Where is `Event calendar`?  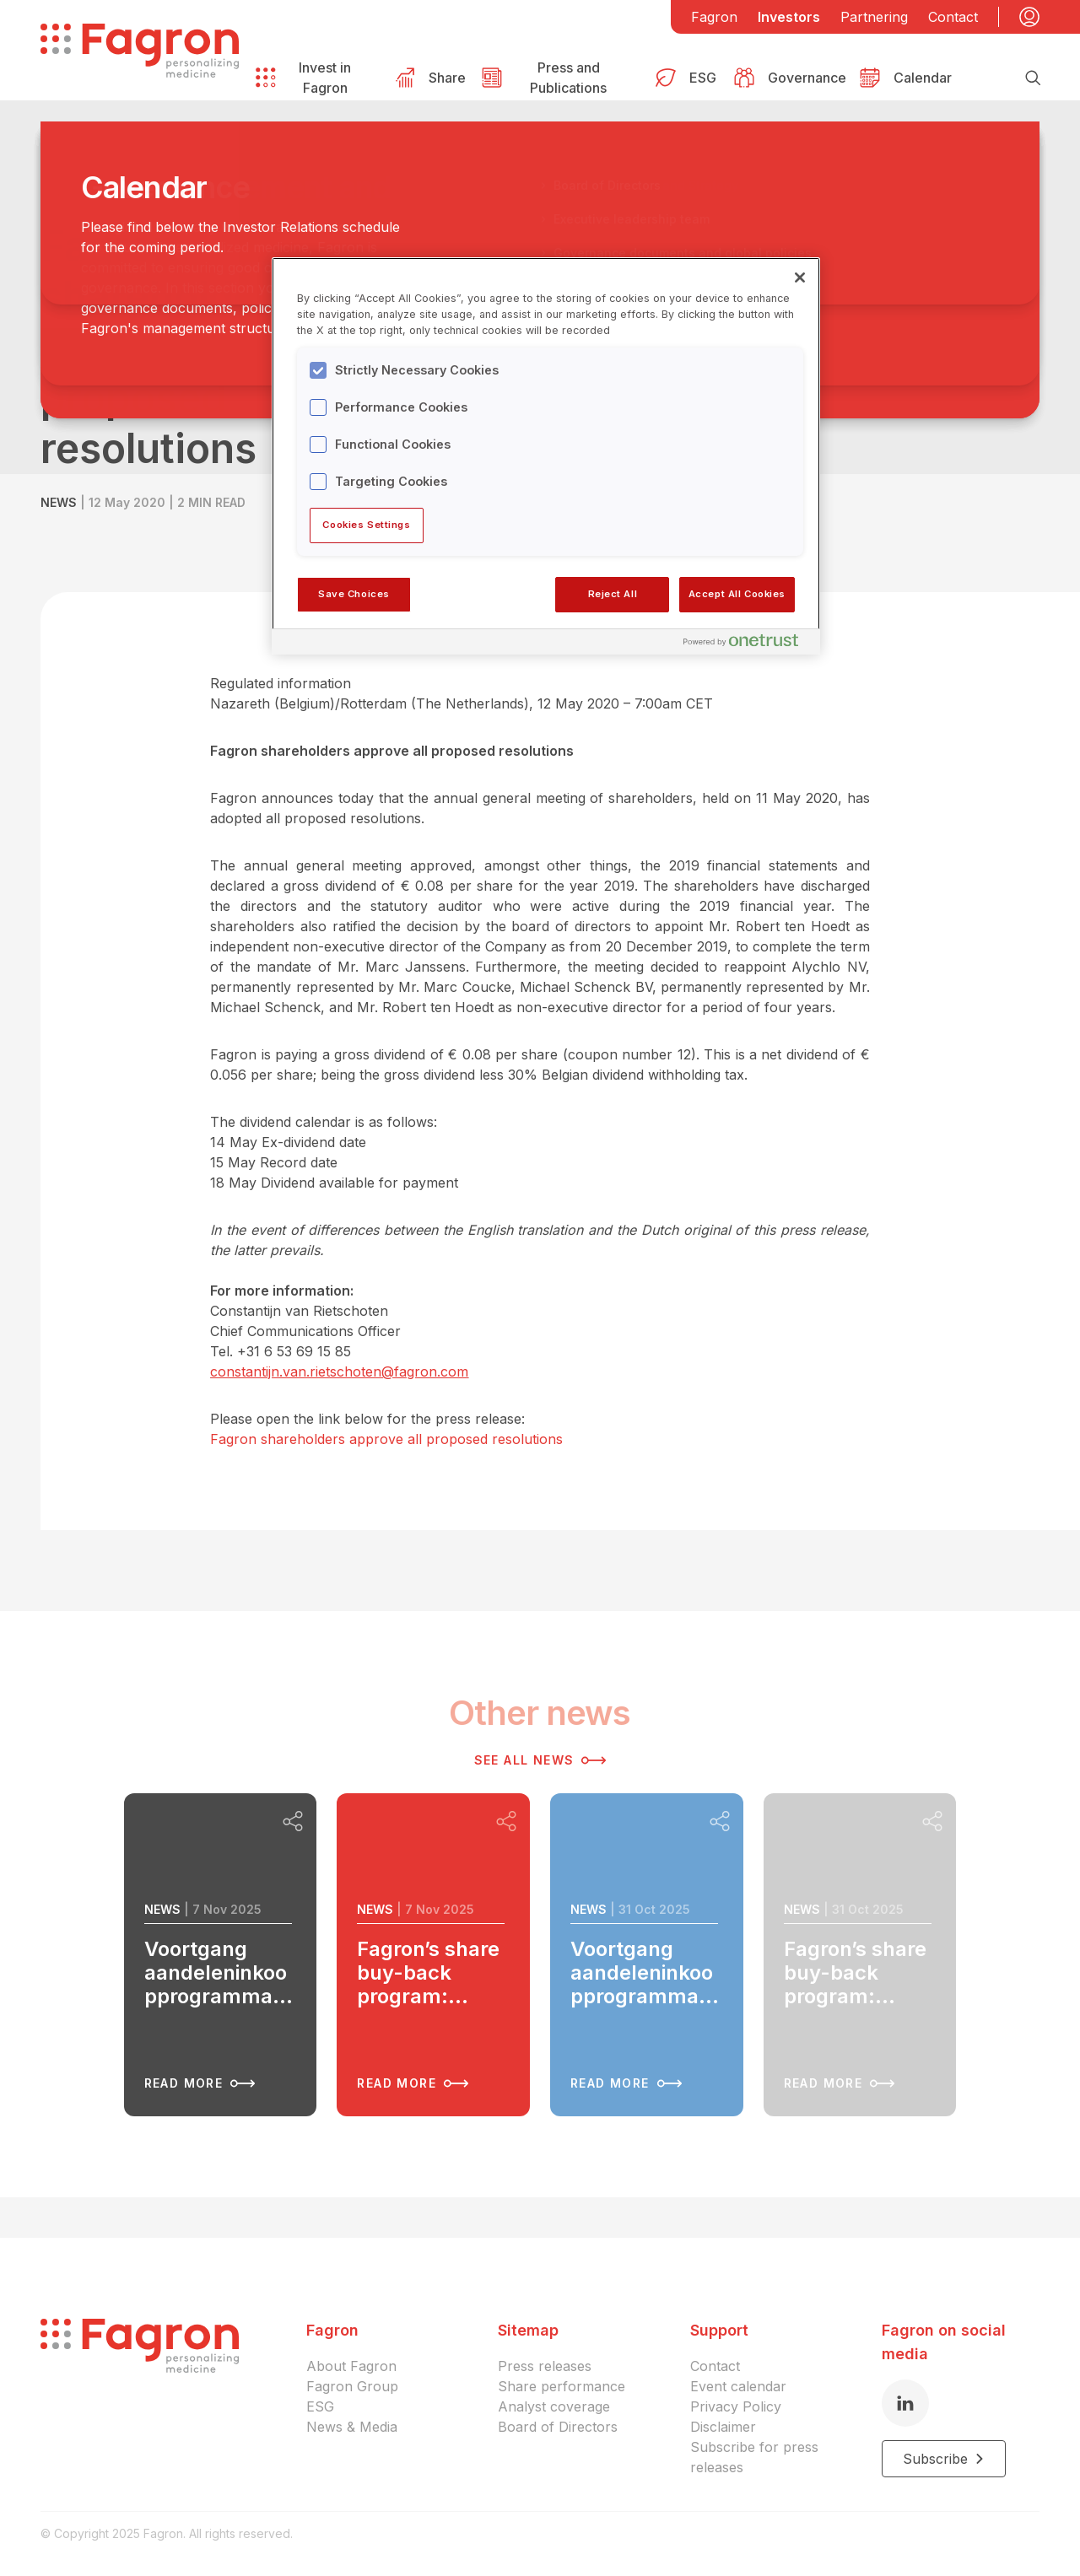
Event calendar is located at coordinates (738, 2386).